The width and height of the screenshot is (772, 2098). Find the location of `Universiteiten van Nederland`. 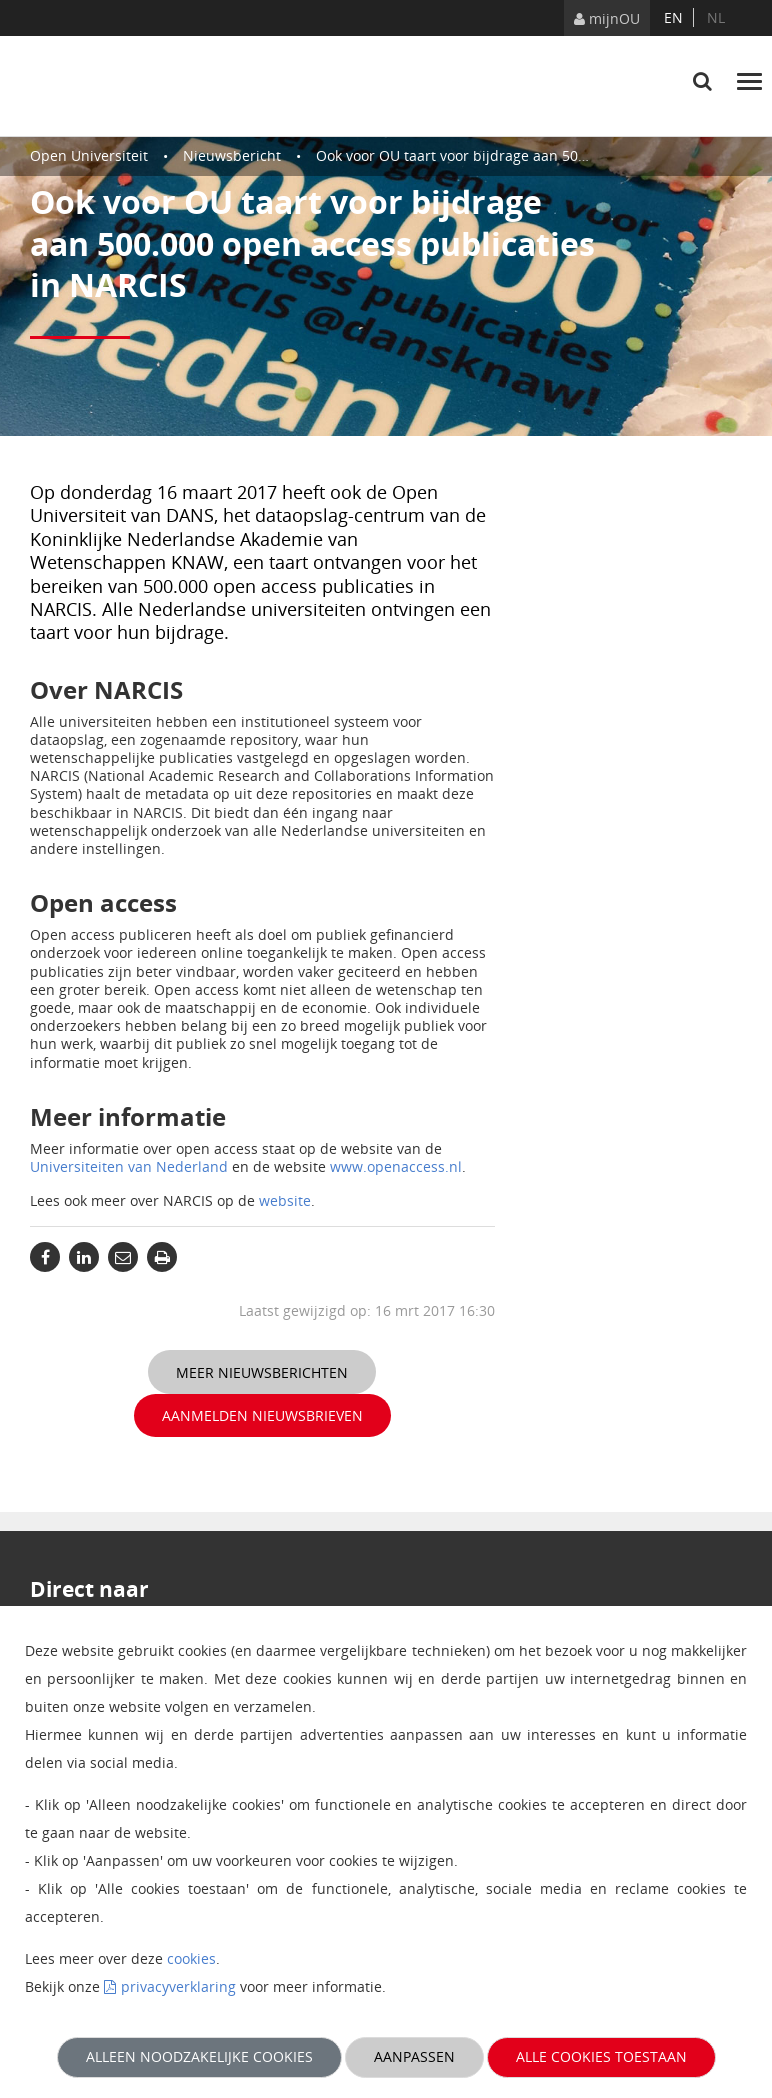

Universiteiten van Nederland is located at coordinates (129, 1166).